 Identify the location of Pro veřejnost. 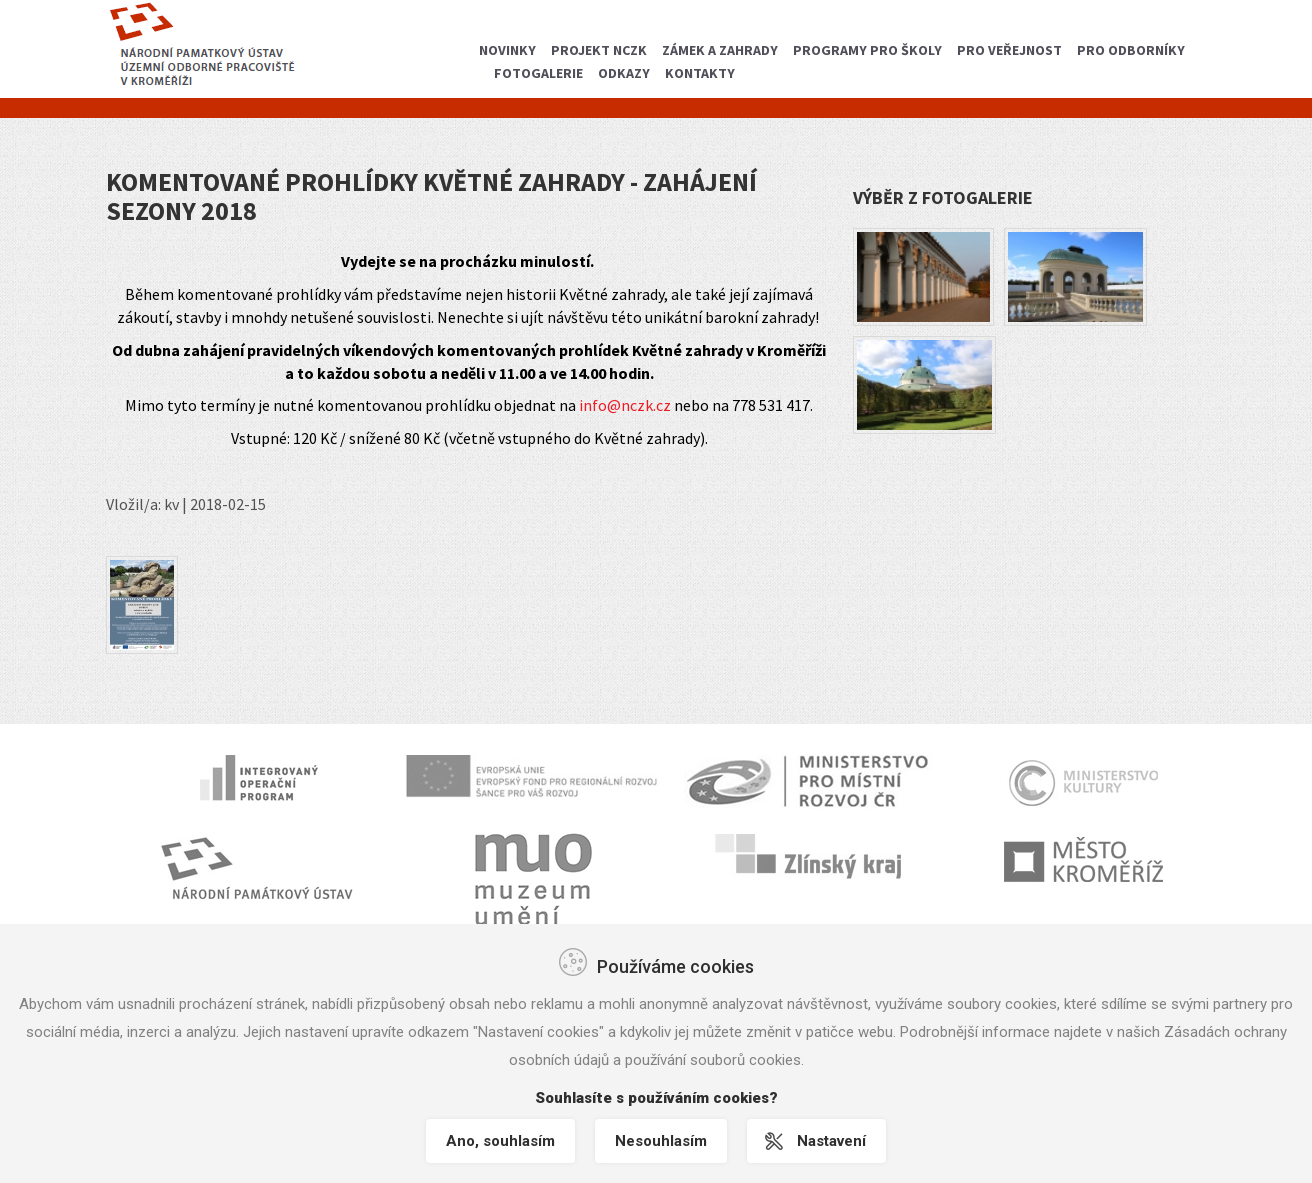
(1009, 50).